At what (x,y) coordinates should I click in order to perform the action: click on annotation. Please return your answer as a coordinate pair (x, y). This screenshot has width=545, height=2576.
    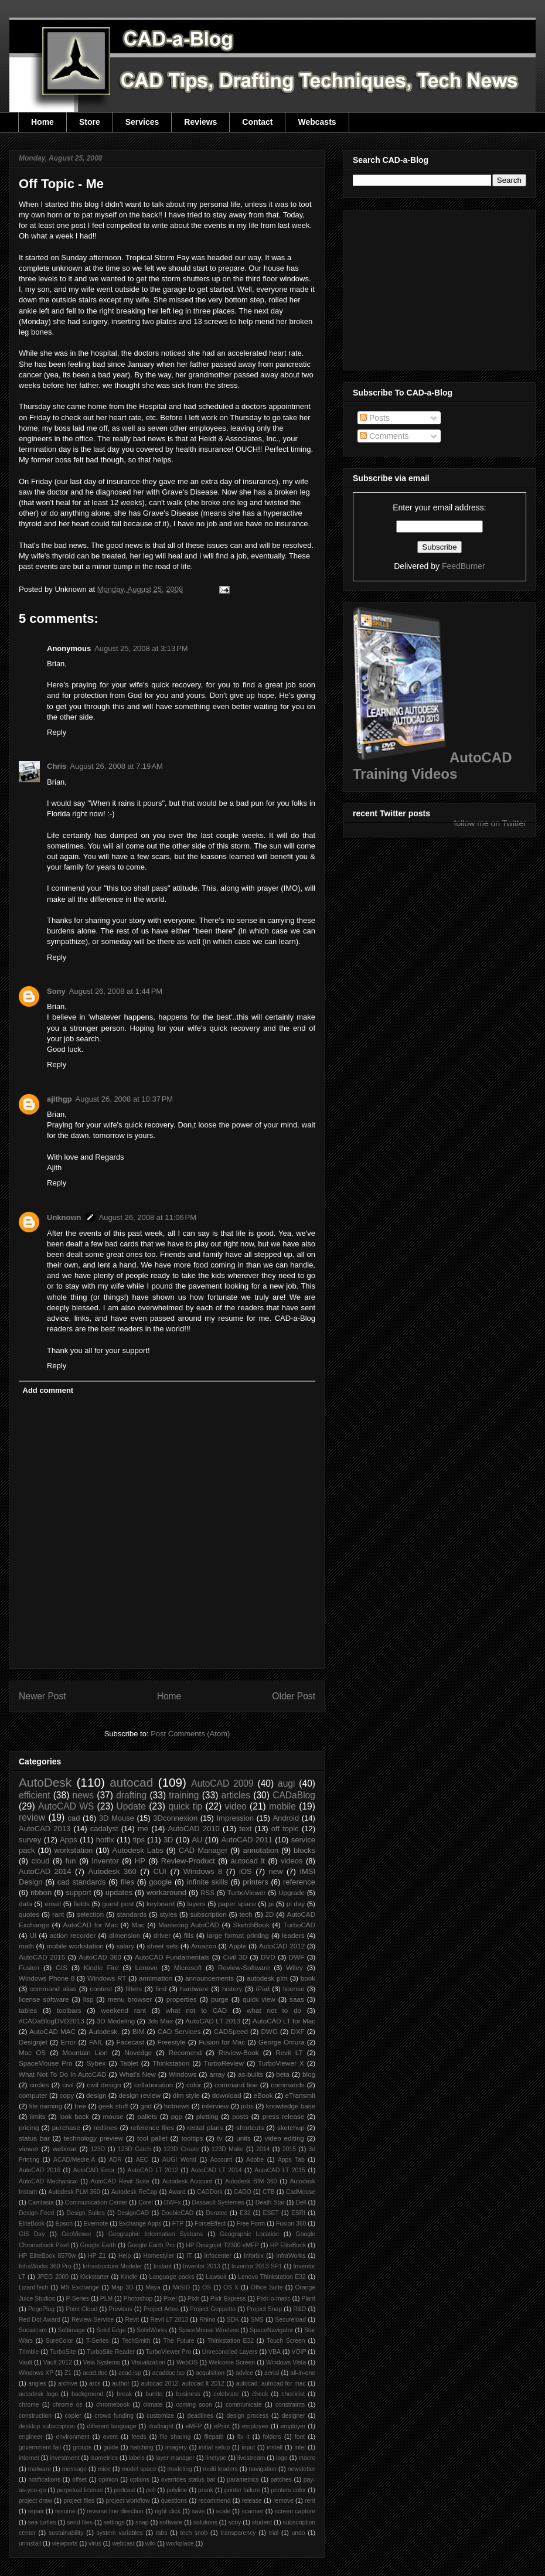
    Looking at the image, I should click on (260, 1850).